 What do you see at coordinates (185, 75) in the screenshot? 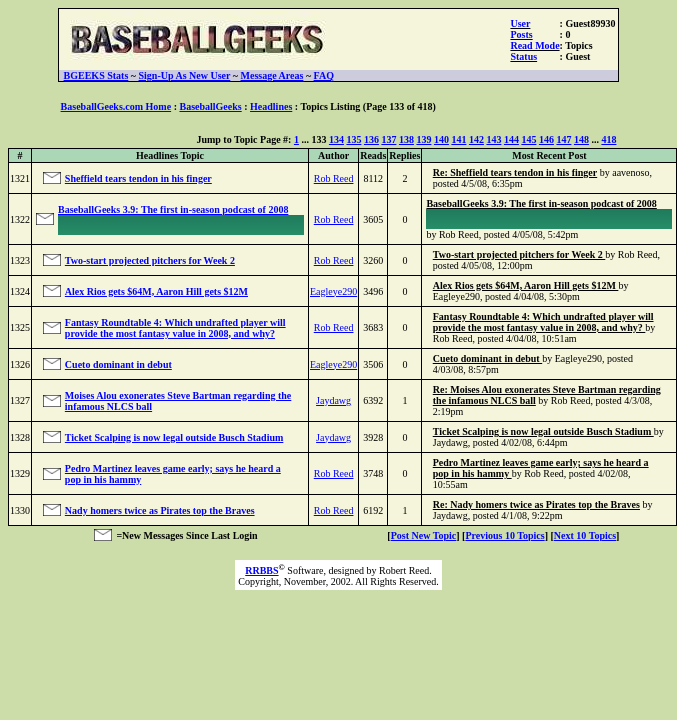
I see `Sign-Up As New User` at bounding box center [185, 75].